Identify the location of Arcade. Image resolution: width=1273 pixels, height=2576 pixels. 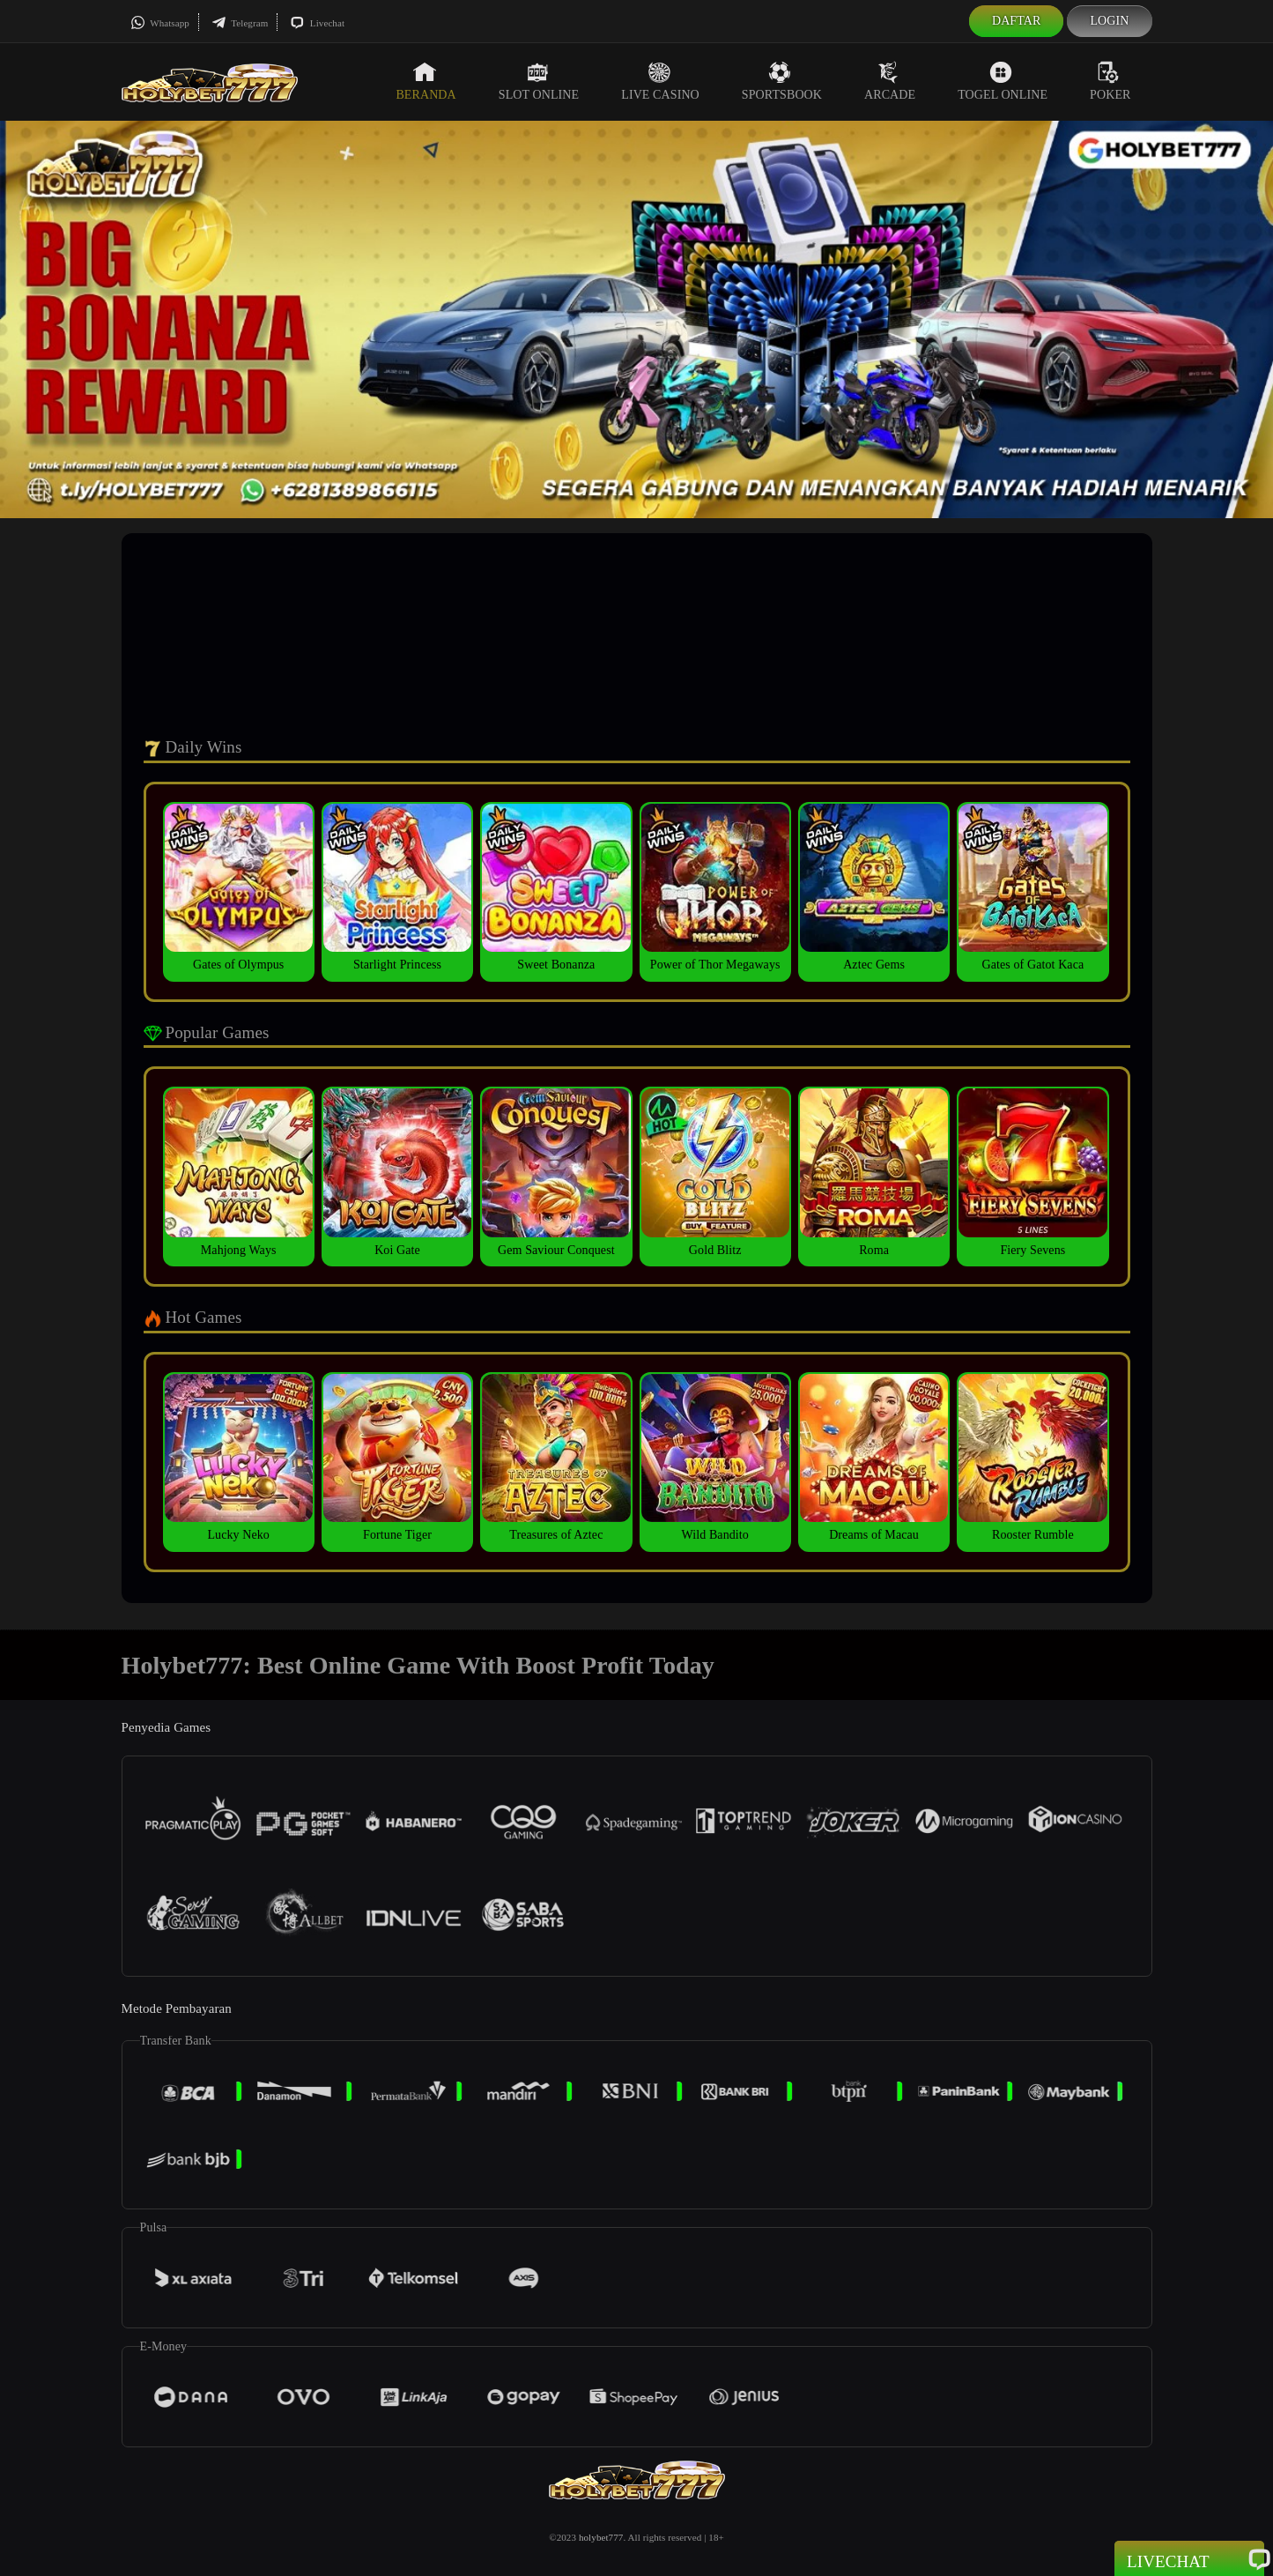
(889, 81).